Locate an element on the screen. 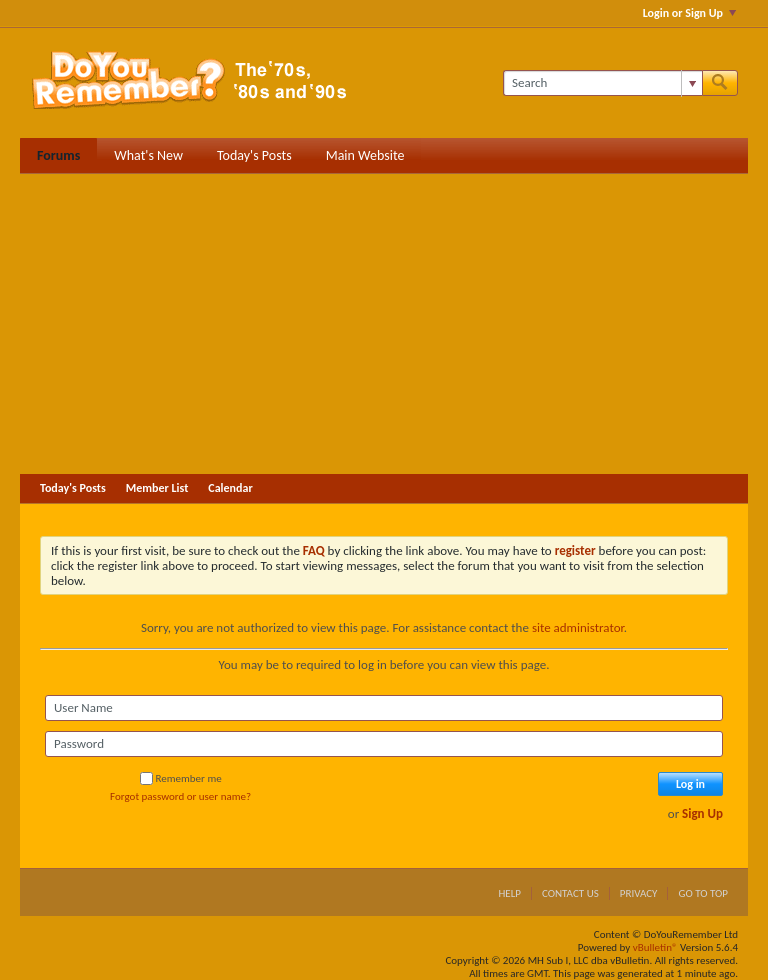 The height and width of the screenshot is (980, 768). Calendar is located at coordinates (230, 488).